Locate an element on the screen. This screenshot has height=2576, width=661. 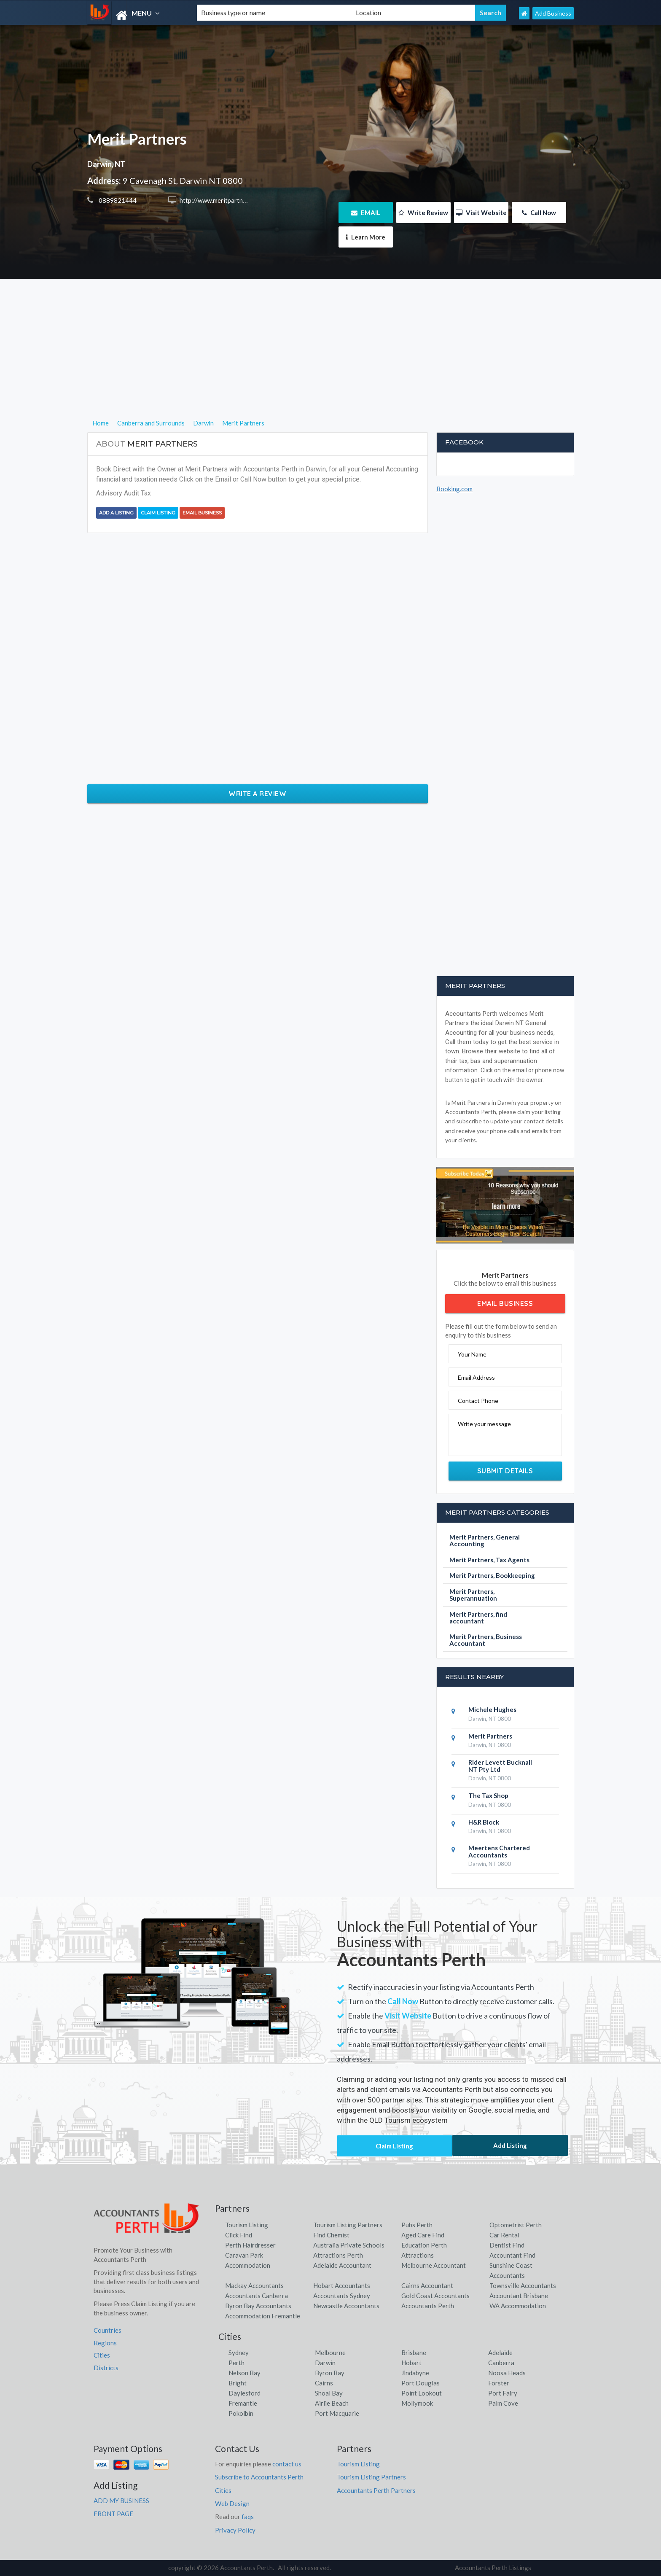
Daylesford is located at coordinates (244, 2393).